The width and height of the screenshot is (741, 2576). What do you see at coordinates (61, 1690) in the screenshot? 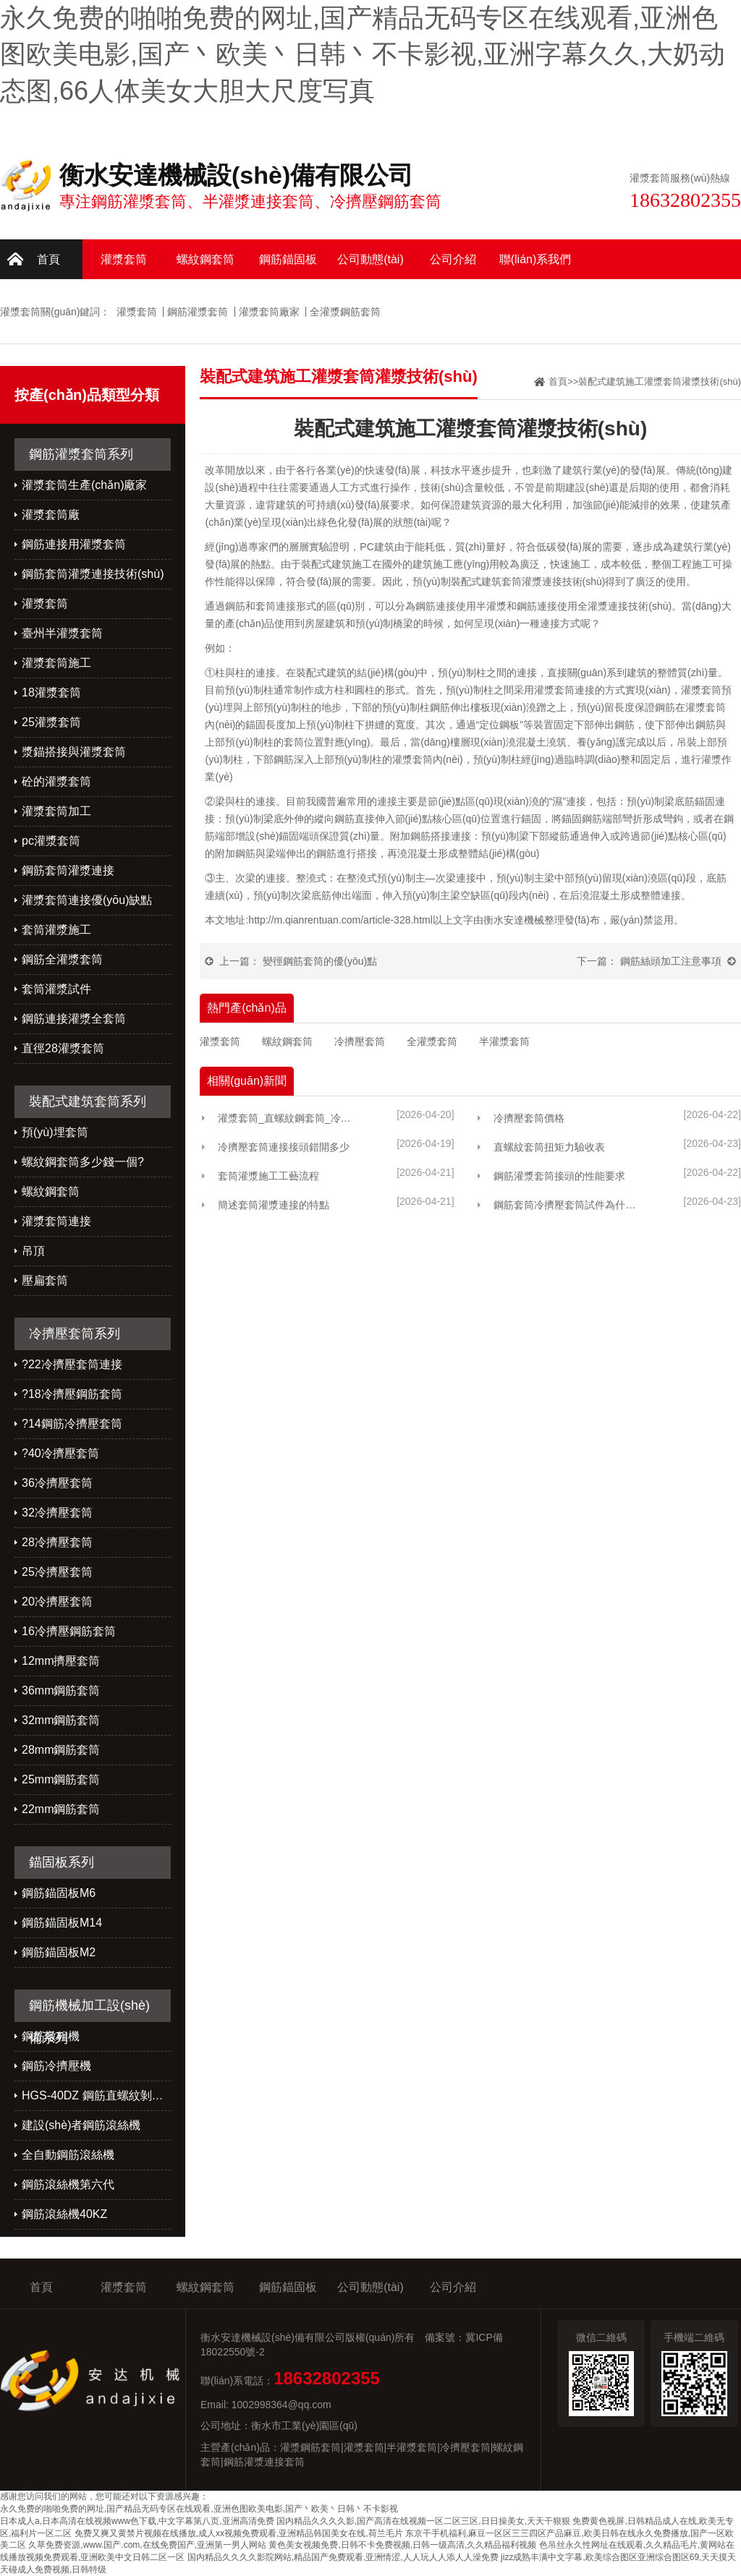
I see `36mm鋼筋套筒` at bounding box center [61, 1690].